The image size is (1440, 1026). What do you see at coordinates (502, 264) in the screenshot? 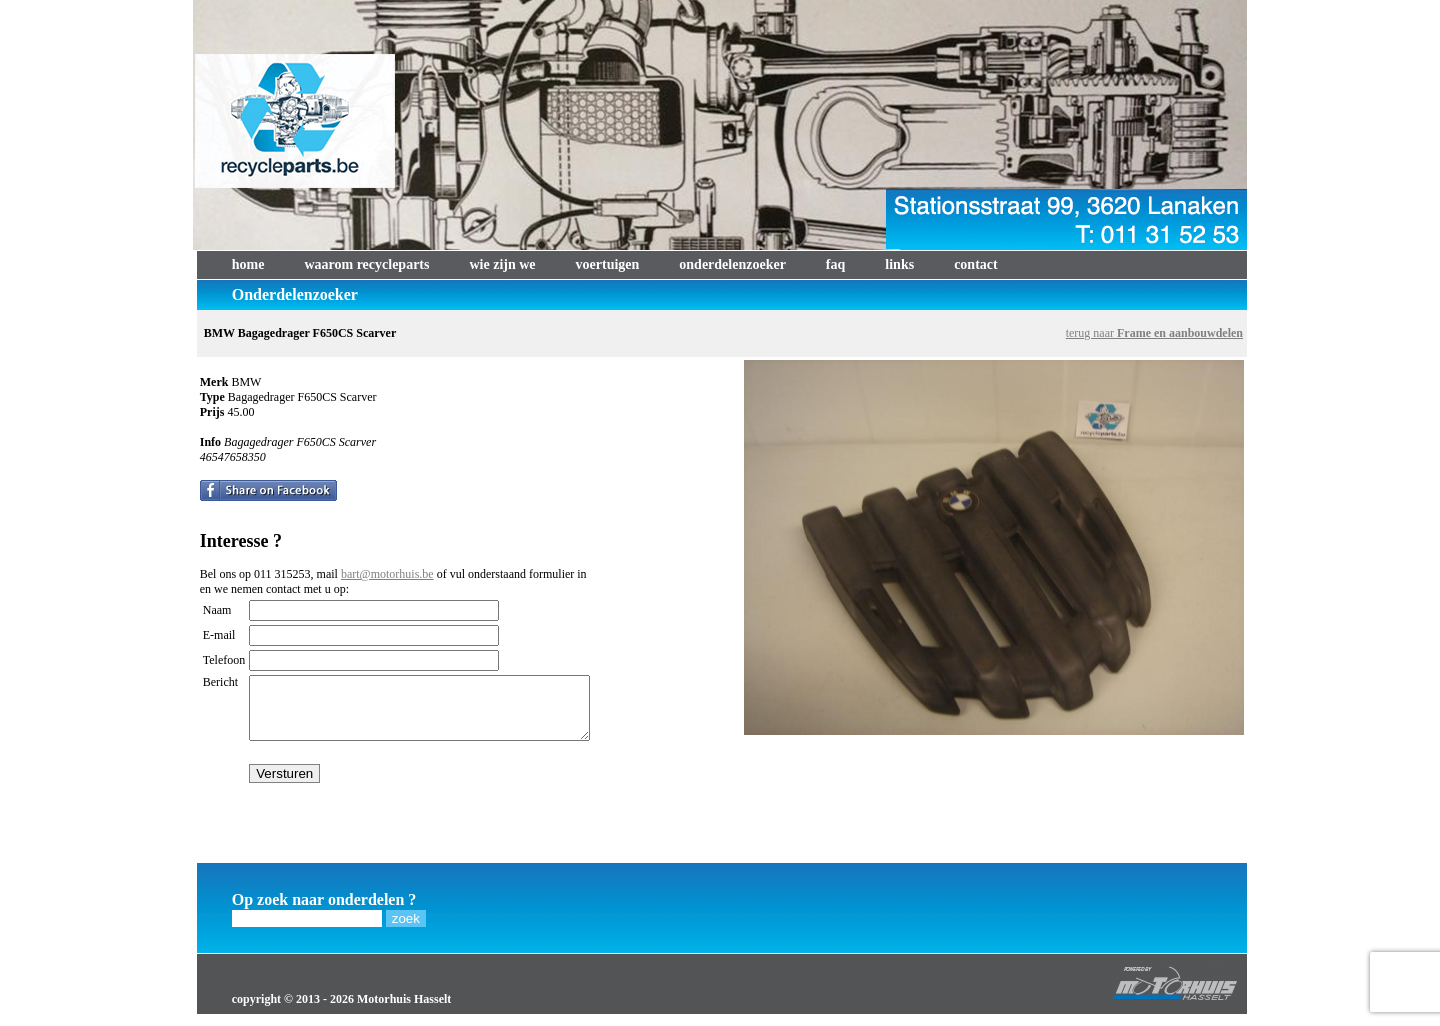
I see `wie zijn we` at bounding box center [502, 264].